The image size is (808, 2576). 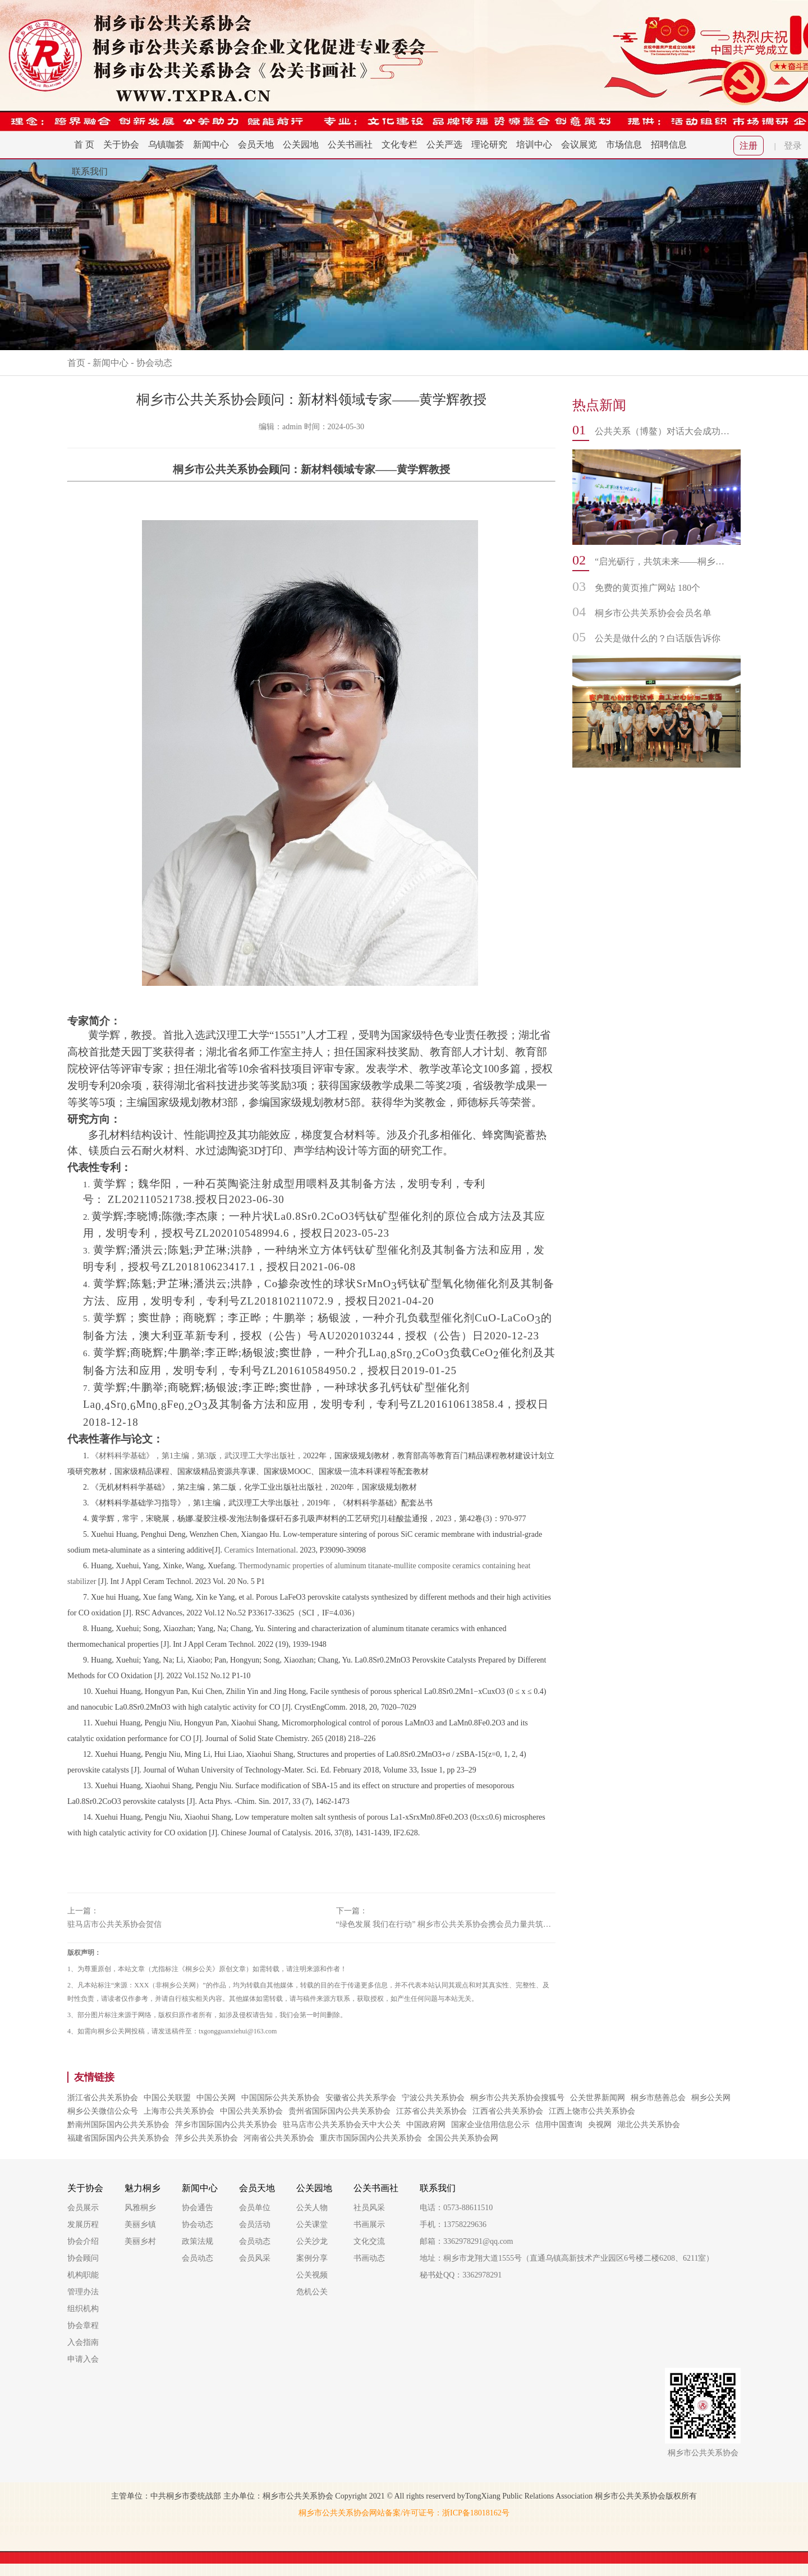 I want to click on 入会指南, so click(x=83, y=2342).